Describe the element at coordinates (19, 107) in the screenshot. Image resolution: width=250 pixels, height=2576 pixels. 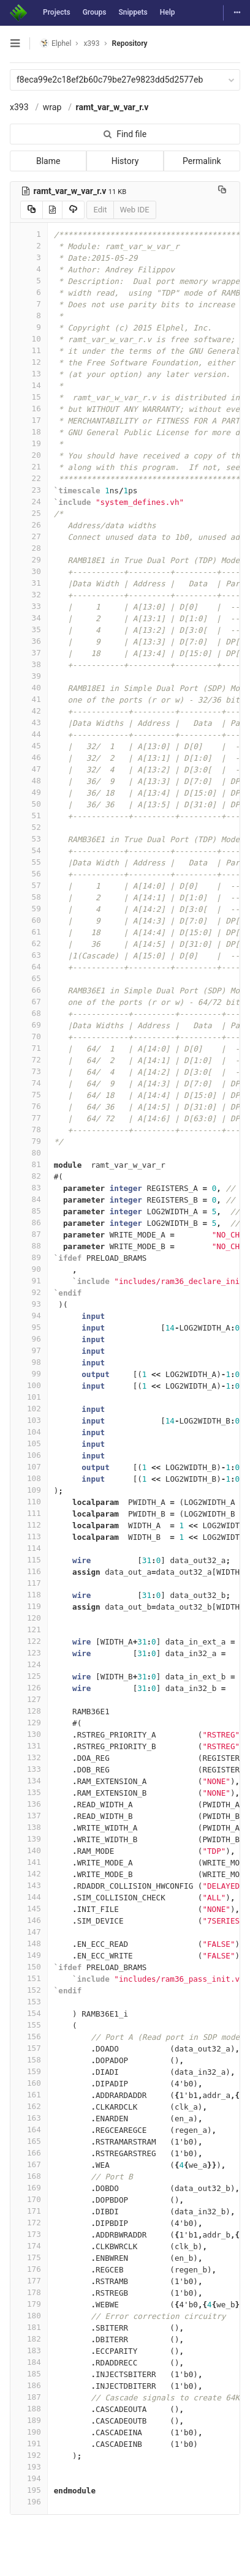
I see `x393` at that location.